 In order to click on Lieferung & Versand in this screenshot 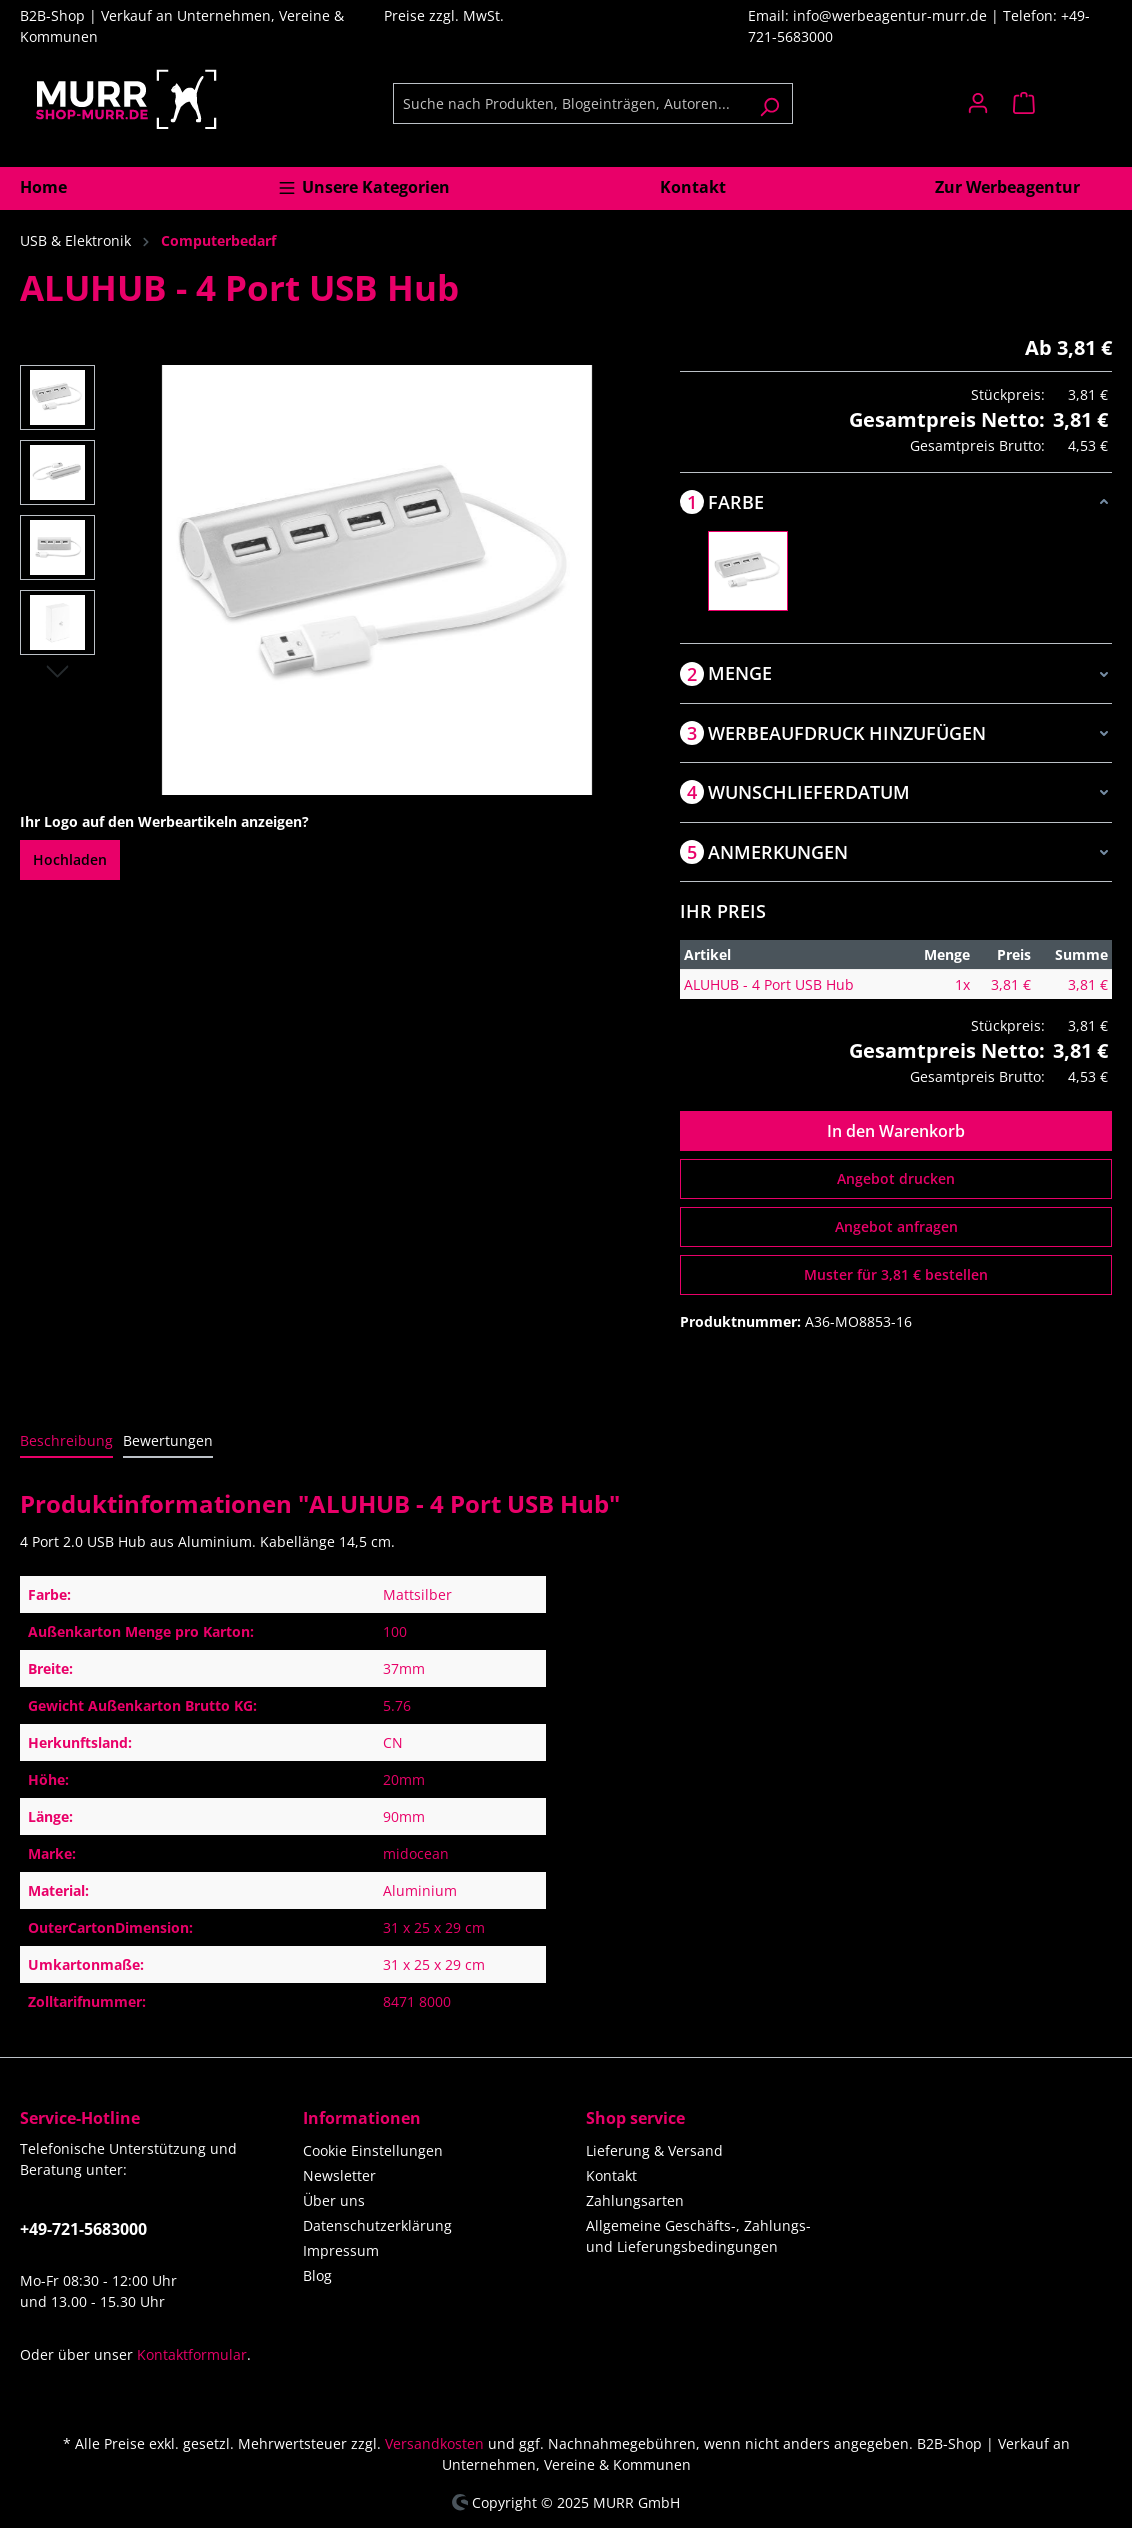, I will do `click(654, 2150)`.